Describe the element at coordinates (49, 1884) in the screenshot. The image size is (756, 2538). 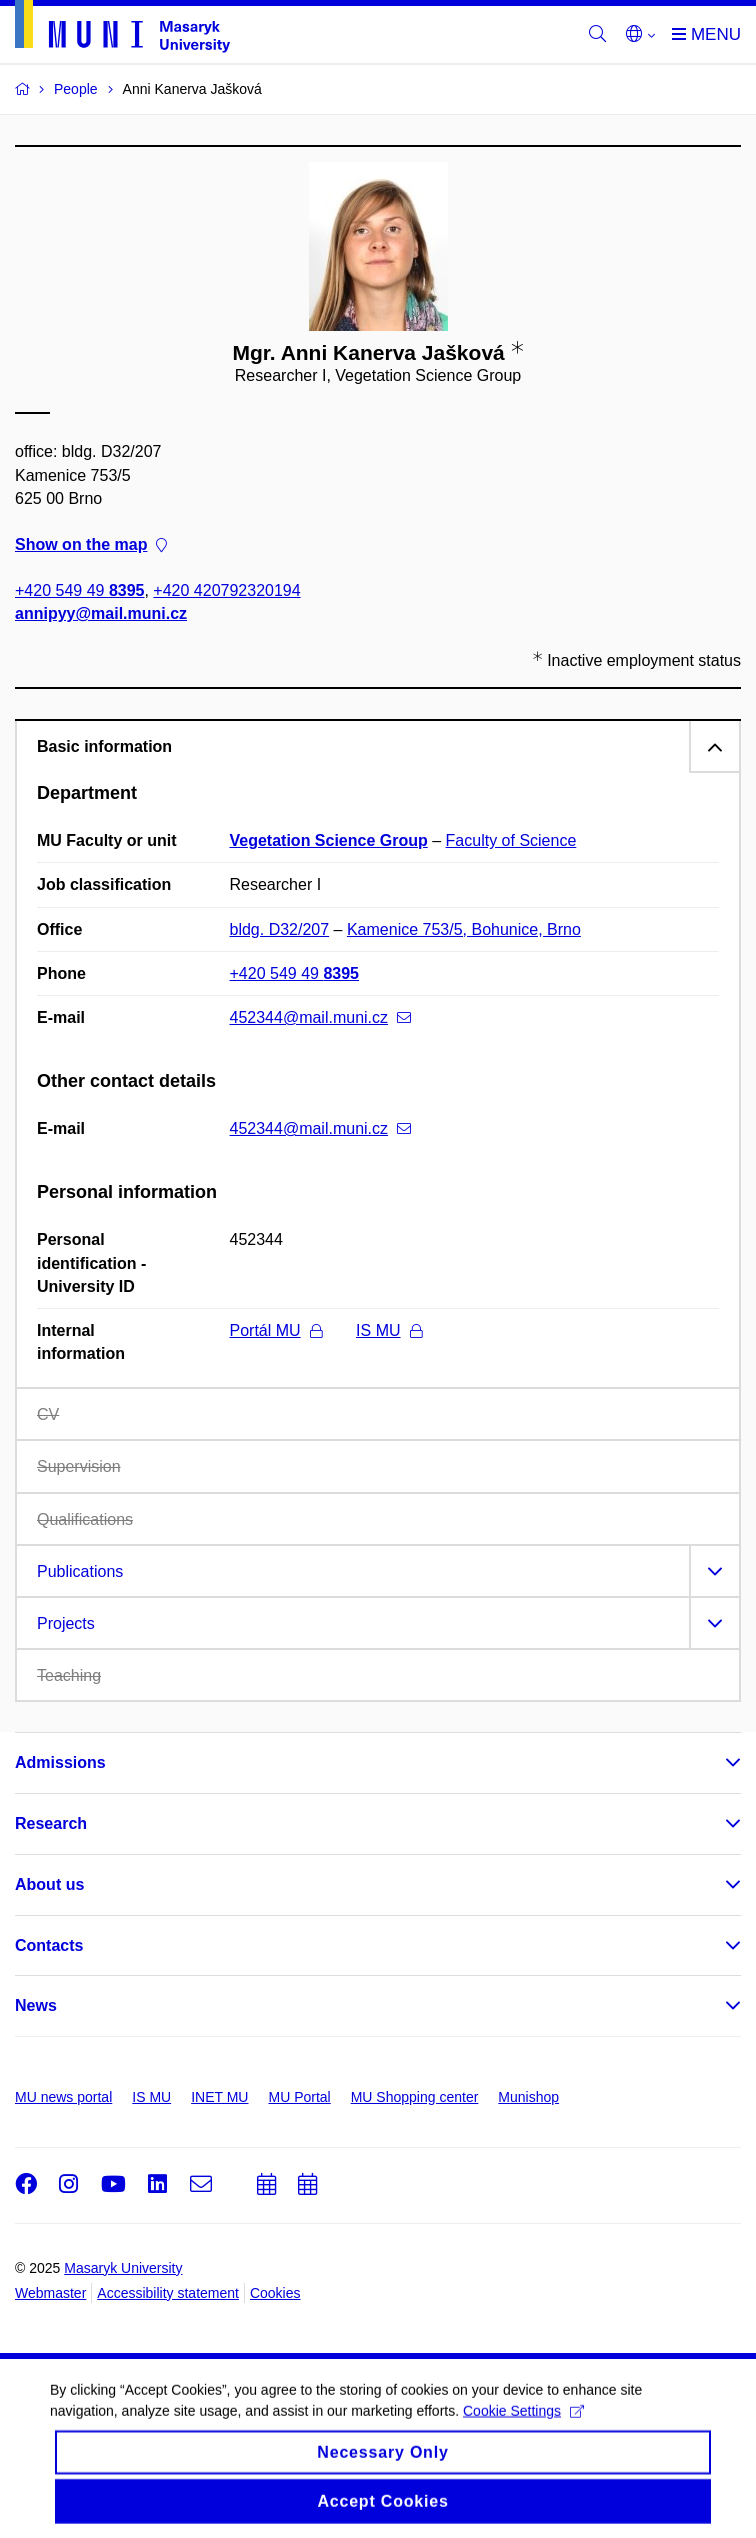
I see `About us` at that location.